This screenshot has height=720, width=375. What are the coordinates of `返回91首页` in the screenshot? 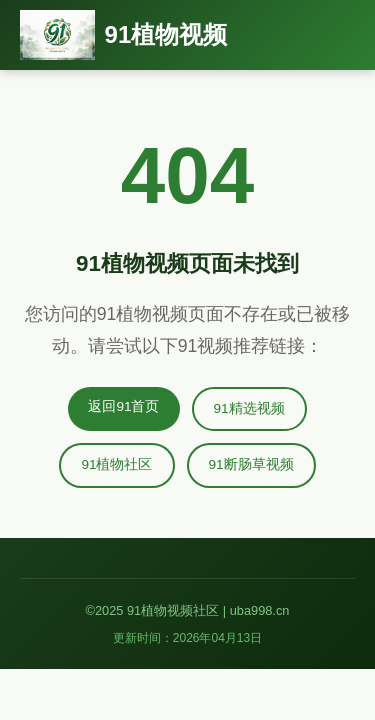 It's located at (123, 406).